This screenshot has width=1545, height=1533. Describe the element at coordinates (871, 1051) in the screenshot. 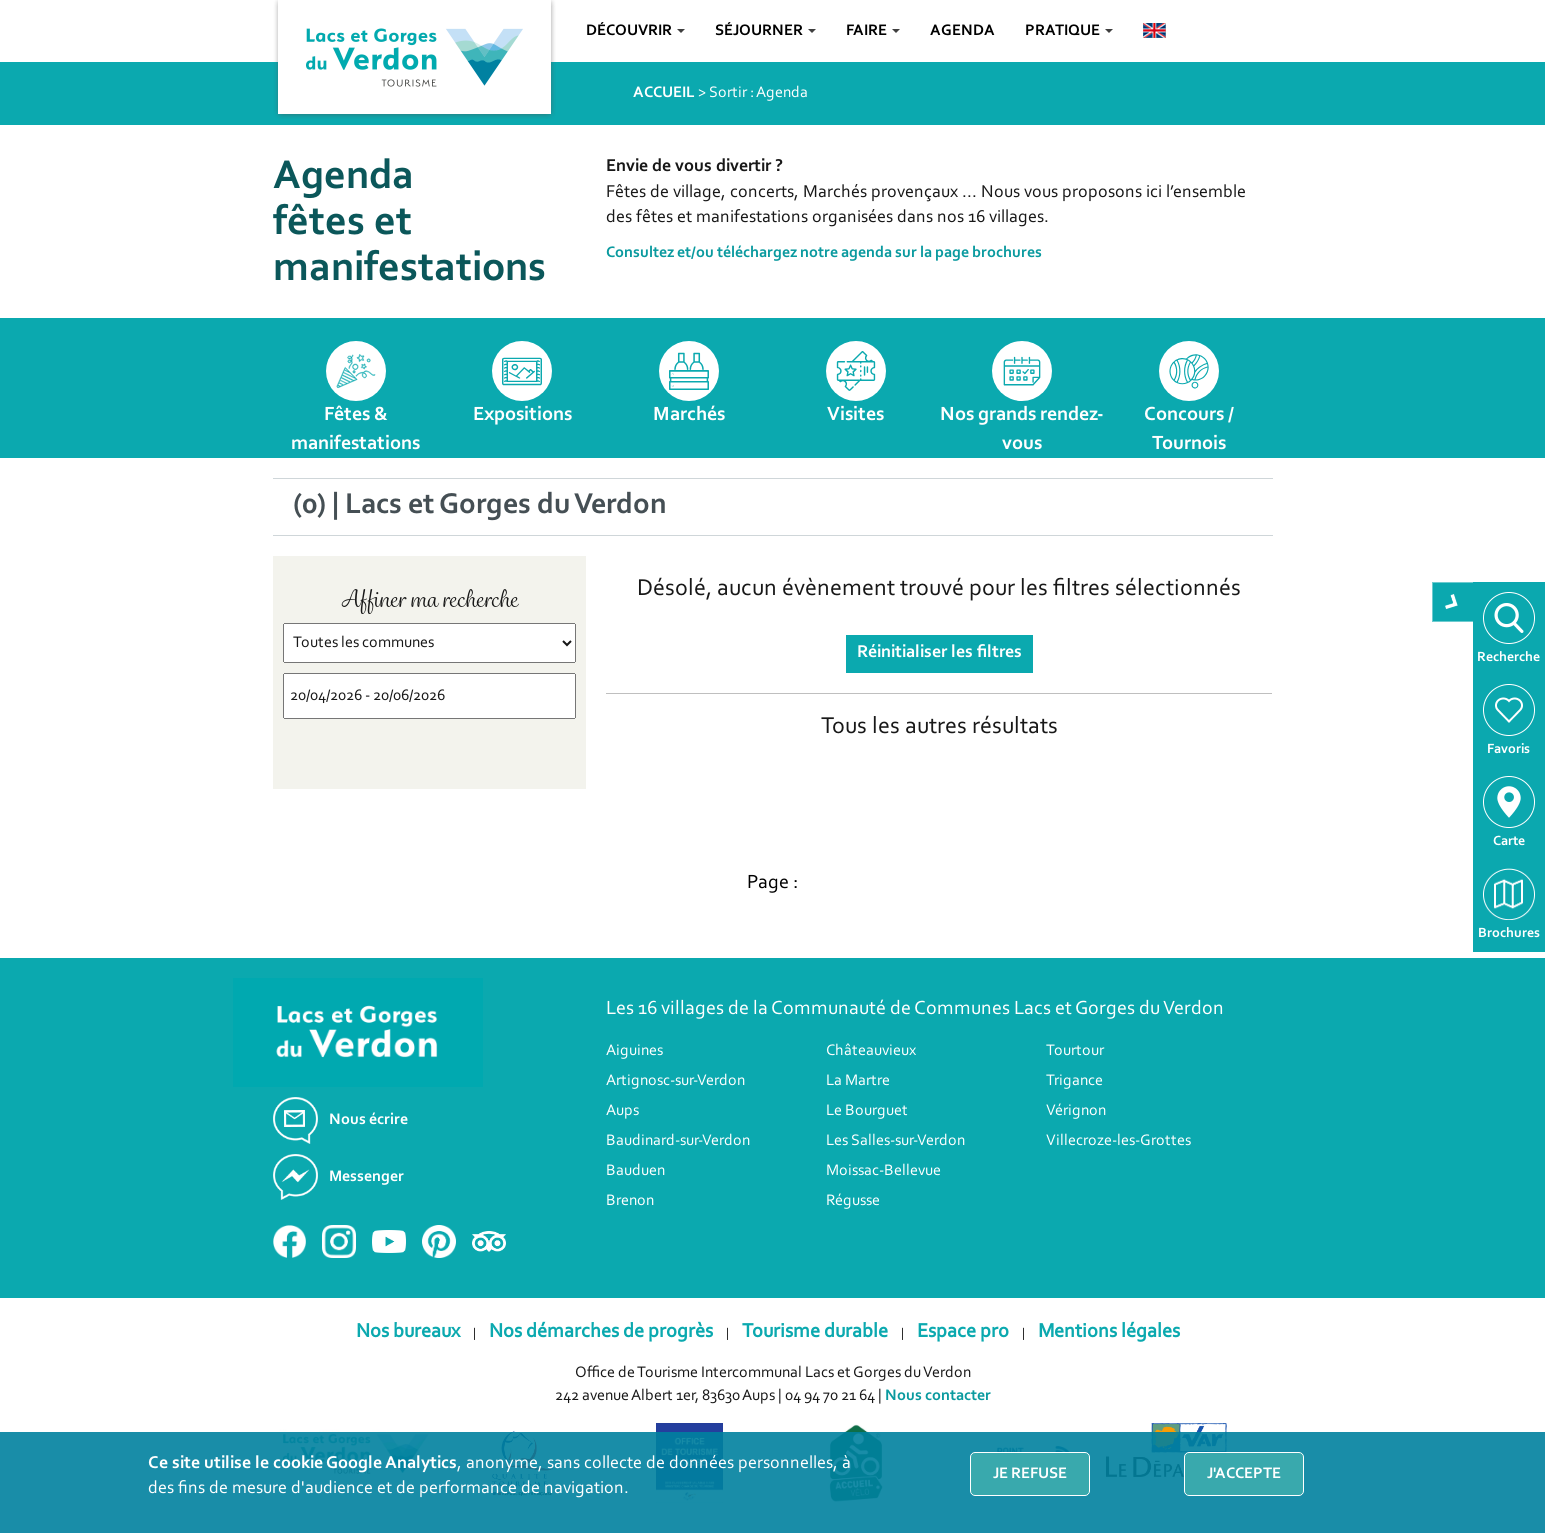

I see `Châteauvieux` at that location.